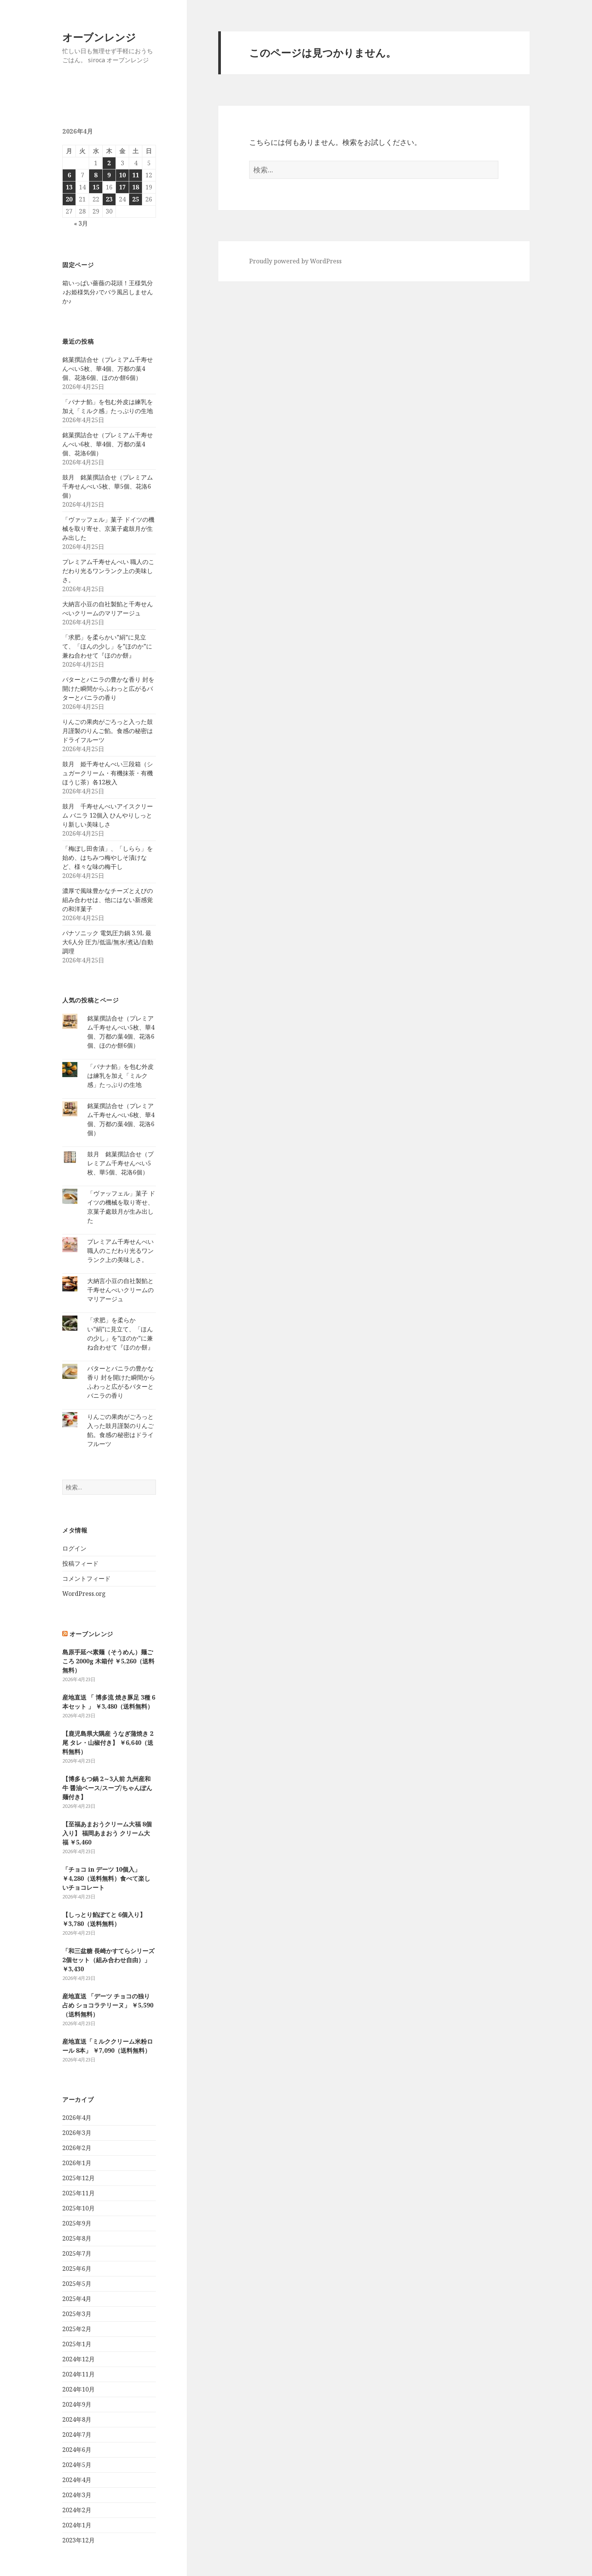 The width and height of the screenshot is (592, 2576). I want to click on バターとバニラの豊かな香り 封を開けた瞬間からふわっと広がるバターとバニラの香り, so click(108, 688).